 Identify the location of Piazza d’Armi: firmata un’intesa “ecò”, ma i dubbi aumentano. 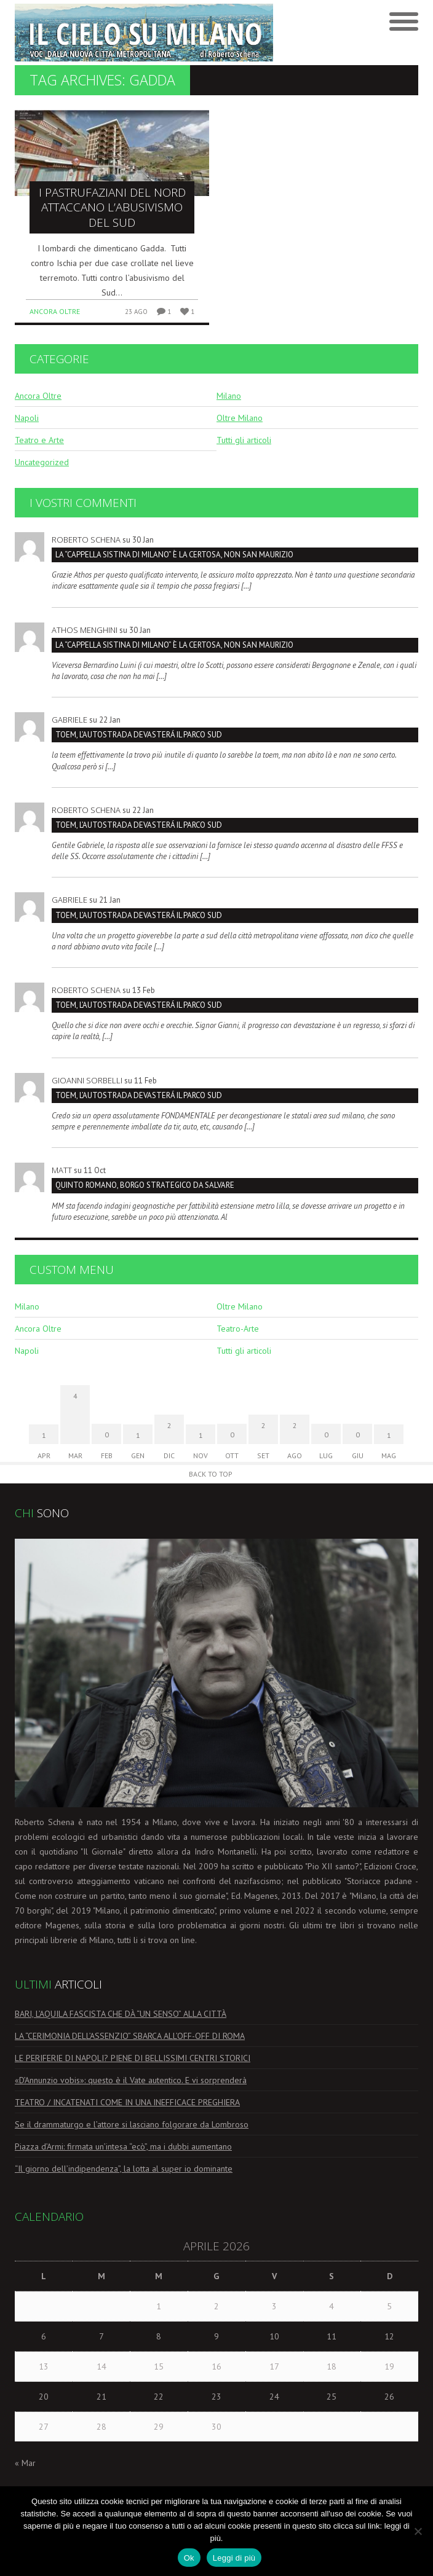
(123, 2146).